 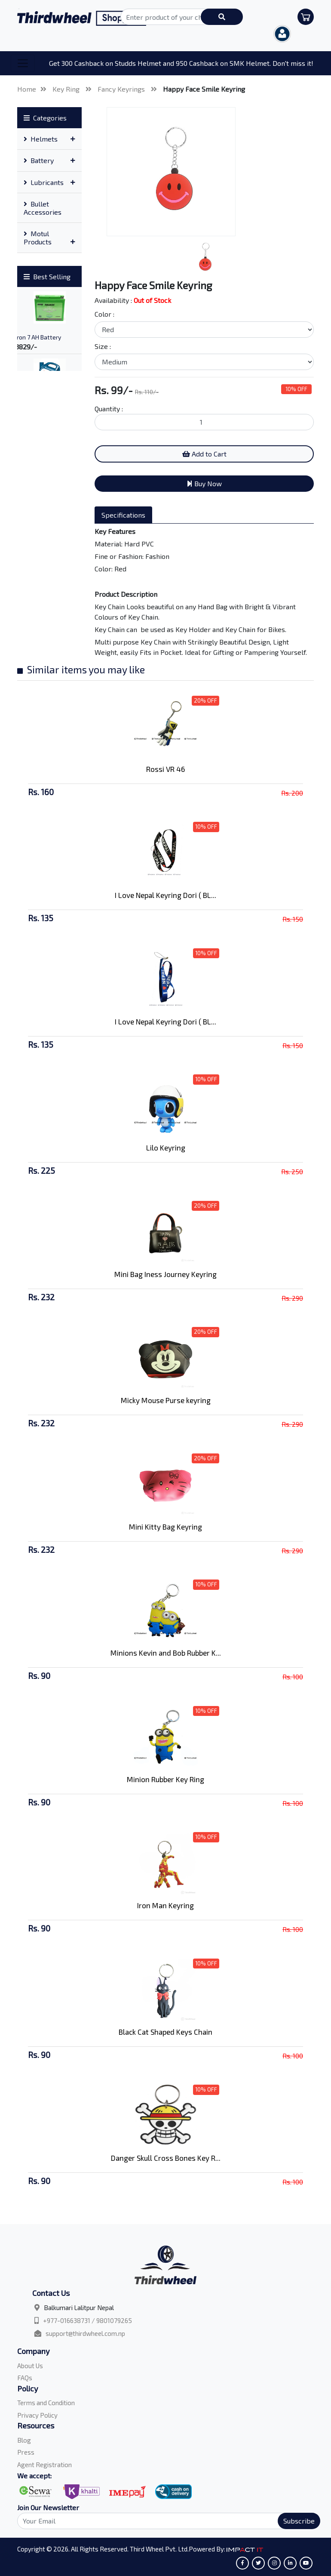 I want to click on Happy Face Smile Keyring, so click(x=204, y=89).